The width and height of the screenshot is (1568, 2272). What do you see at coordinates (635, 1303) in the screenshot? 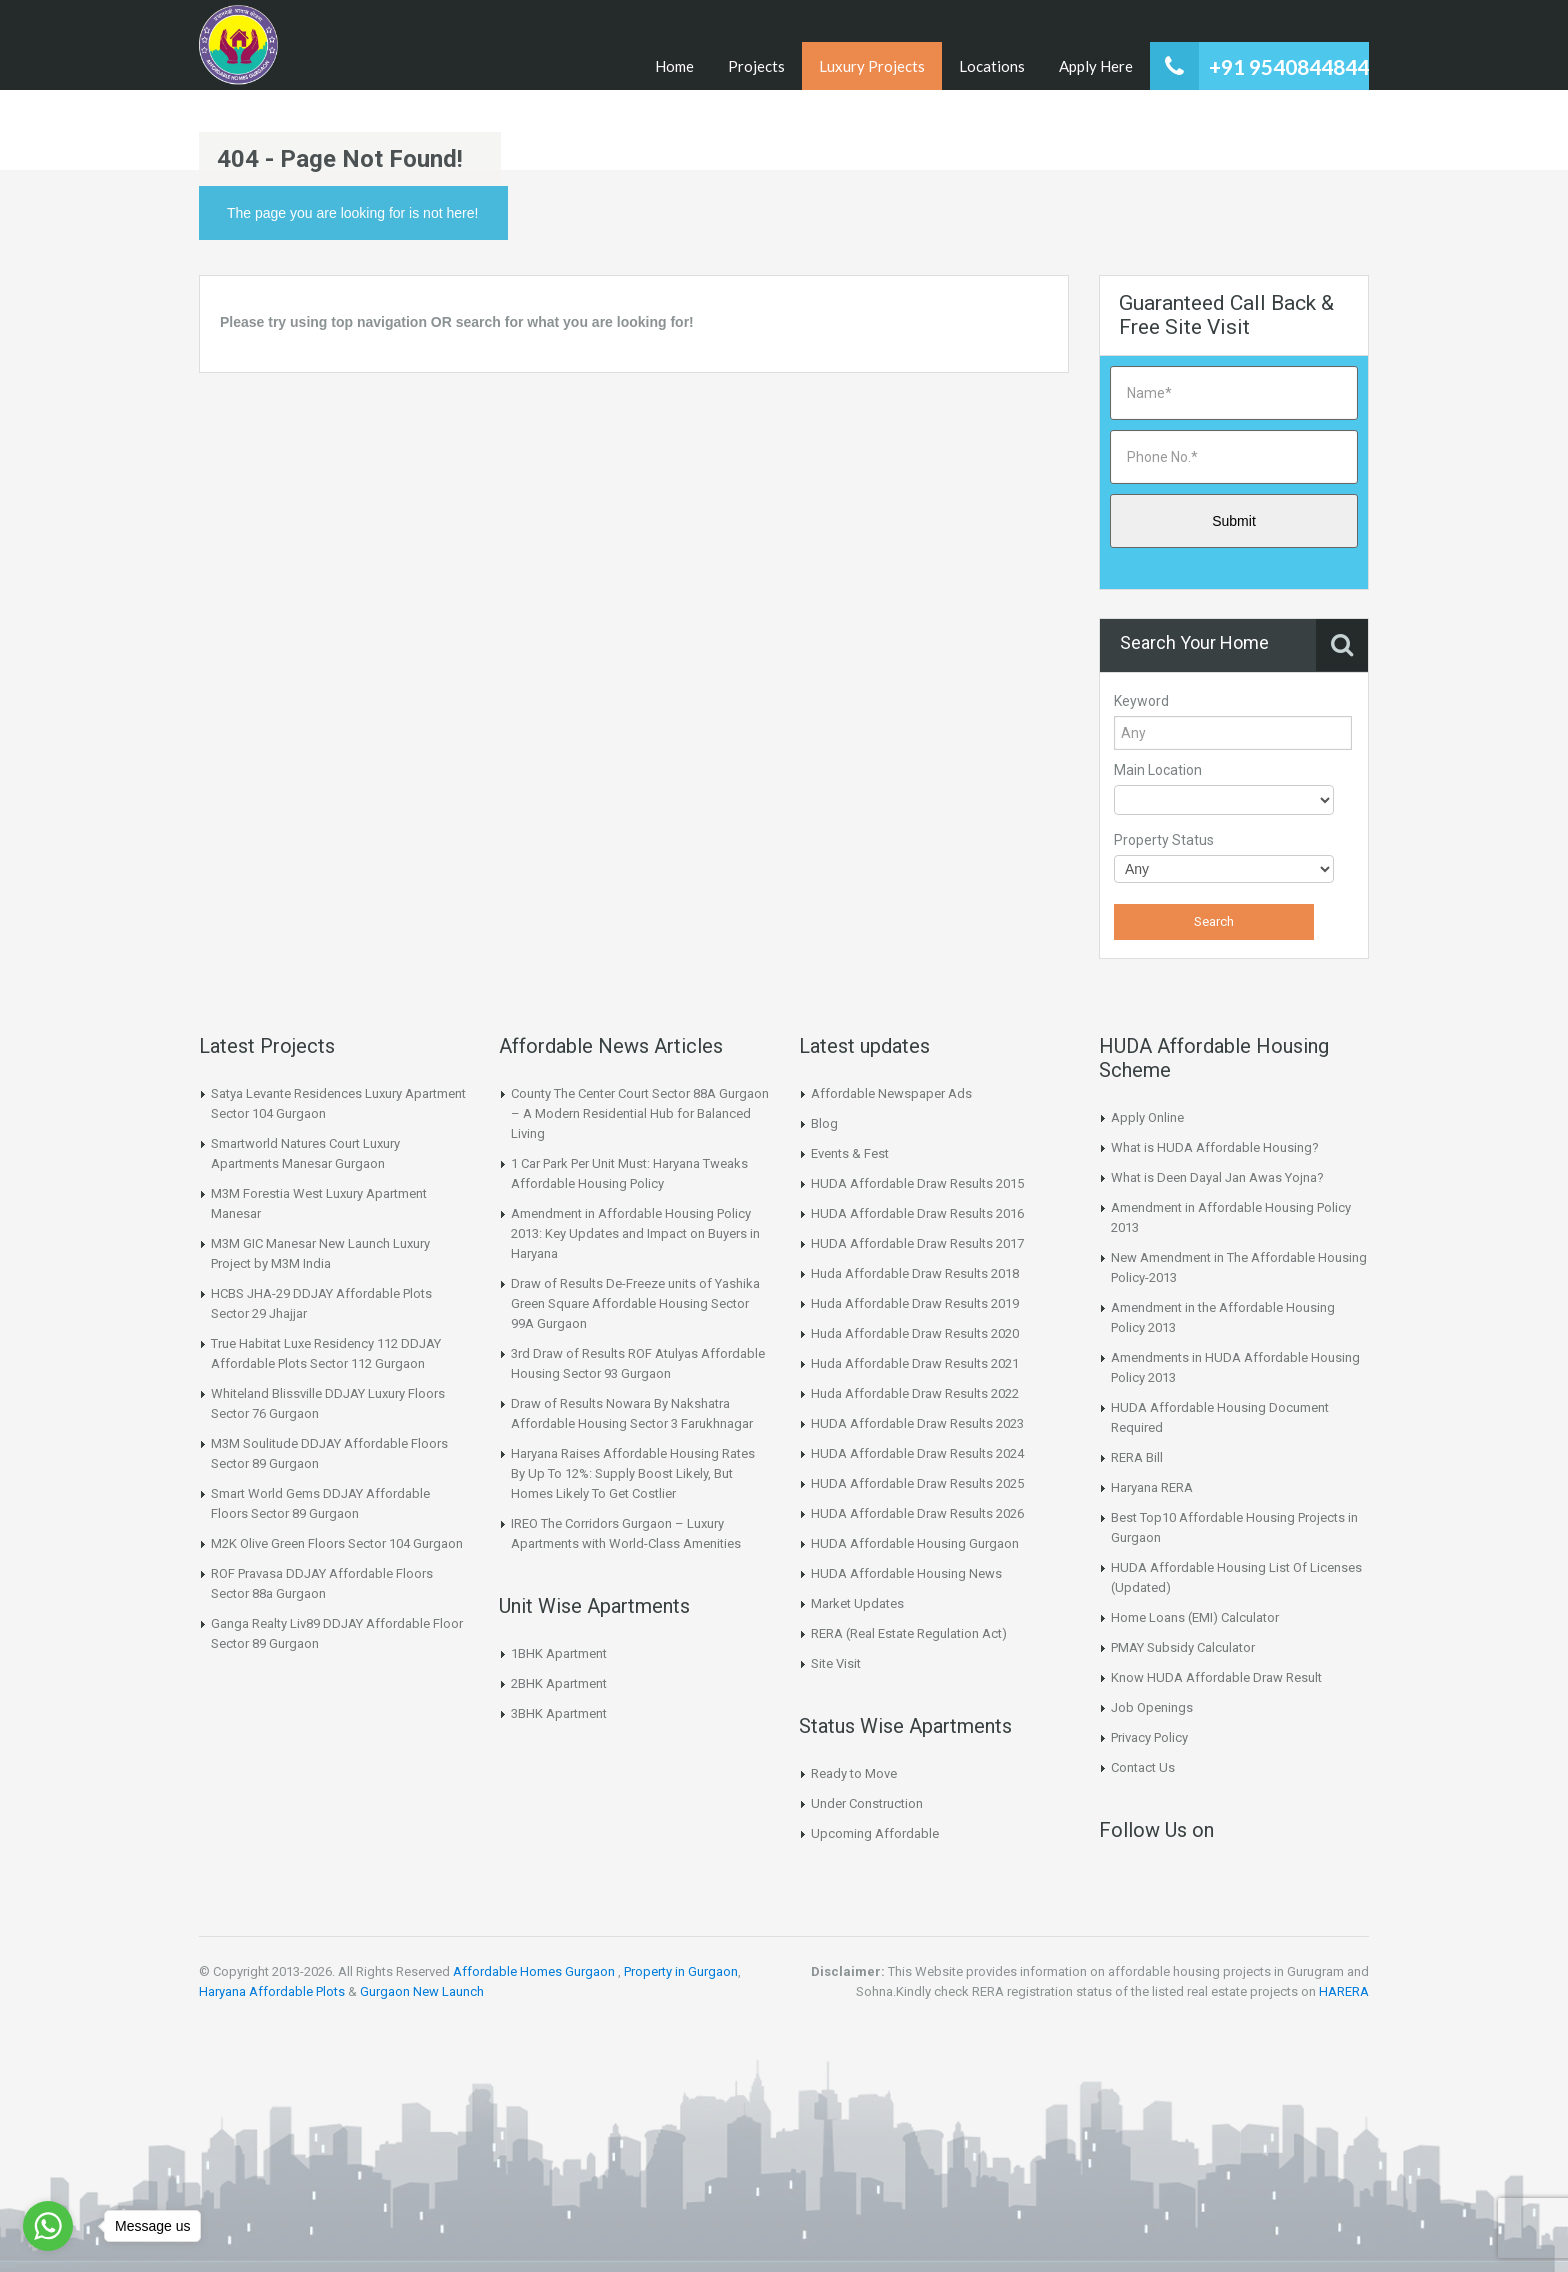
I see `Draw of Results De-Freeze units of Yashika Green Square Affordable Housing Sector 99A Gurgaon` at bounding box center [635, 1303].